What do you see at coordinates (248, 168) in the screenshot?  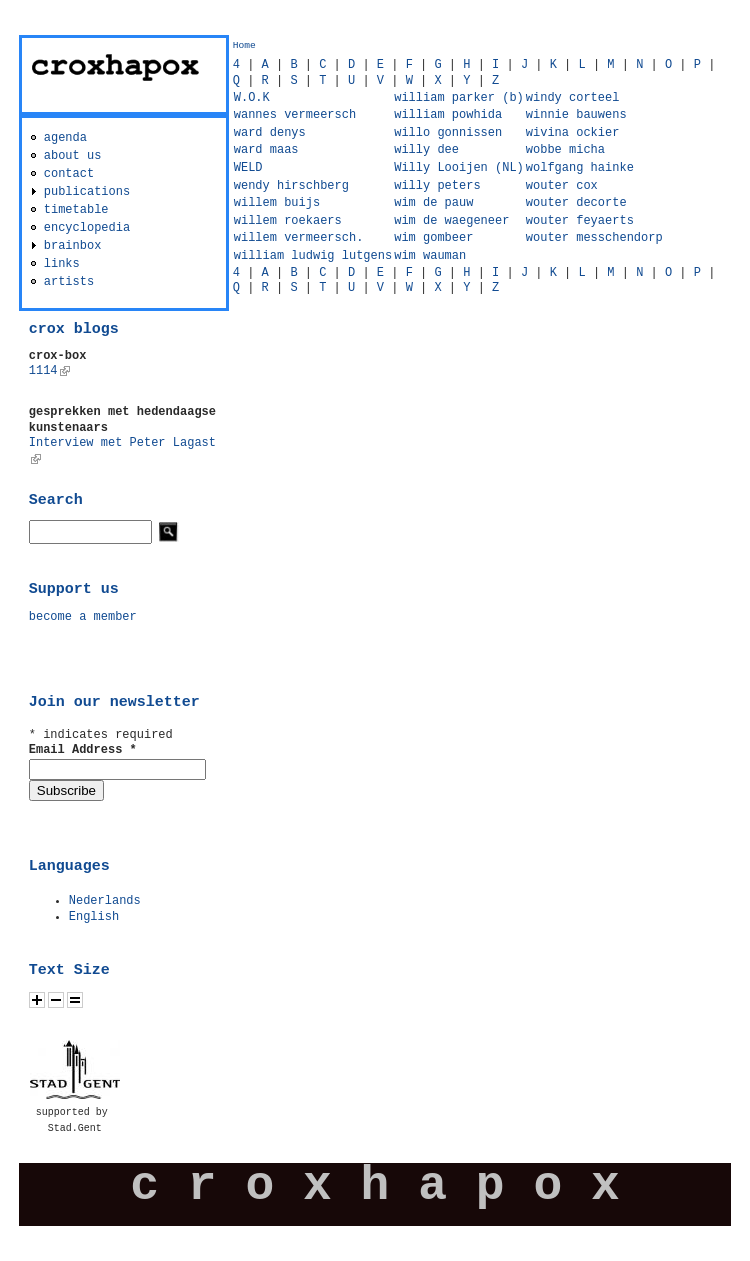 I see `WELD` at bounding box center [248, 168].